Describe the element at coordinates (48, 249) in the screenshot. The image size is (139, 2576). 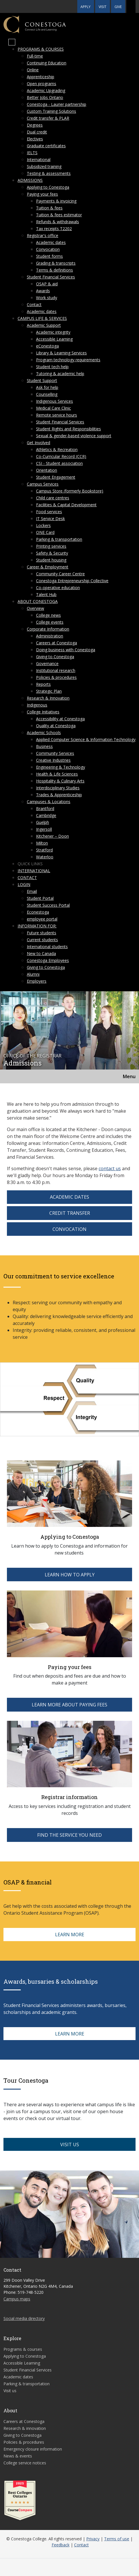
I see `Convocation` at that location.